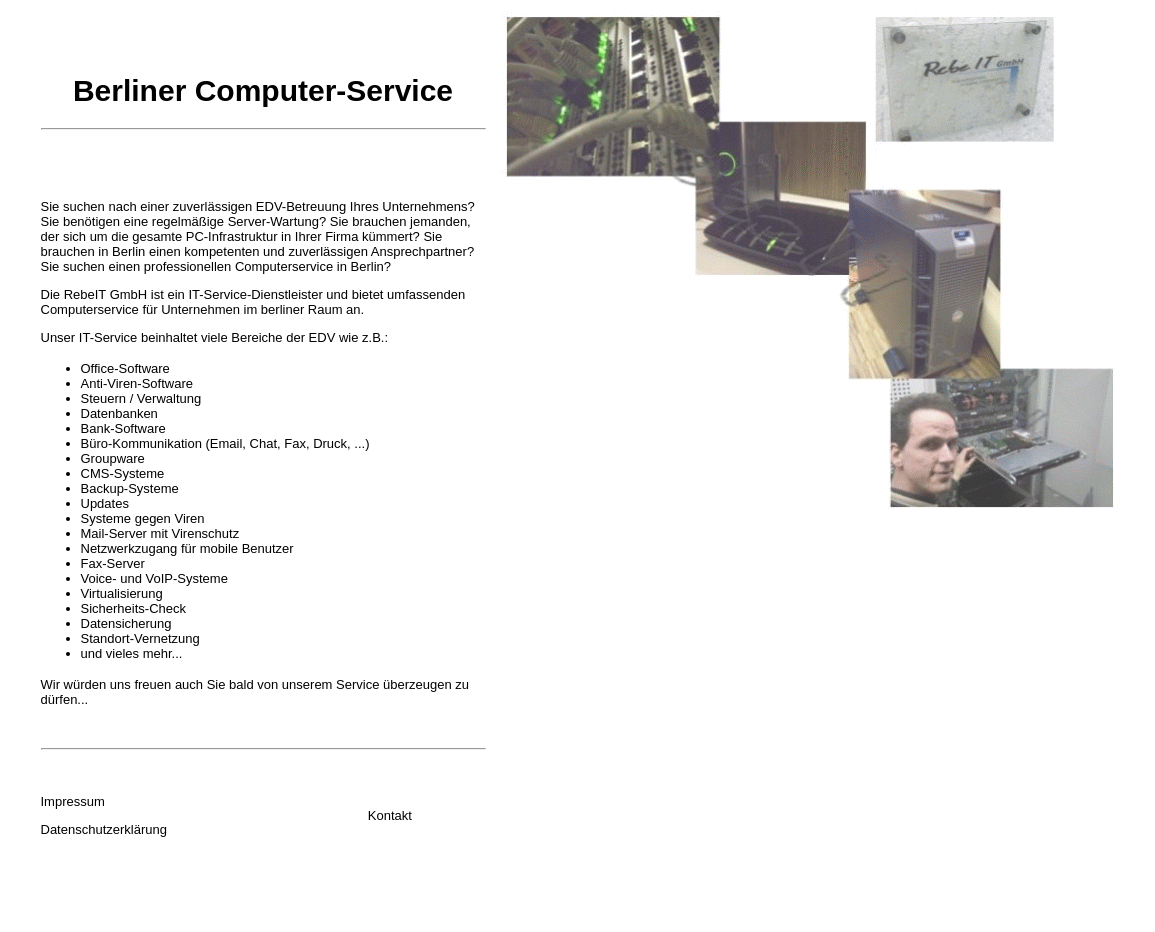 This screenshot has width=1155, height=932. What do you see at coordinates (263, 90) in the screenshot?
I see `Berliner Computer-Service` at bounding box center [263, 90].